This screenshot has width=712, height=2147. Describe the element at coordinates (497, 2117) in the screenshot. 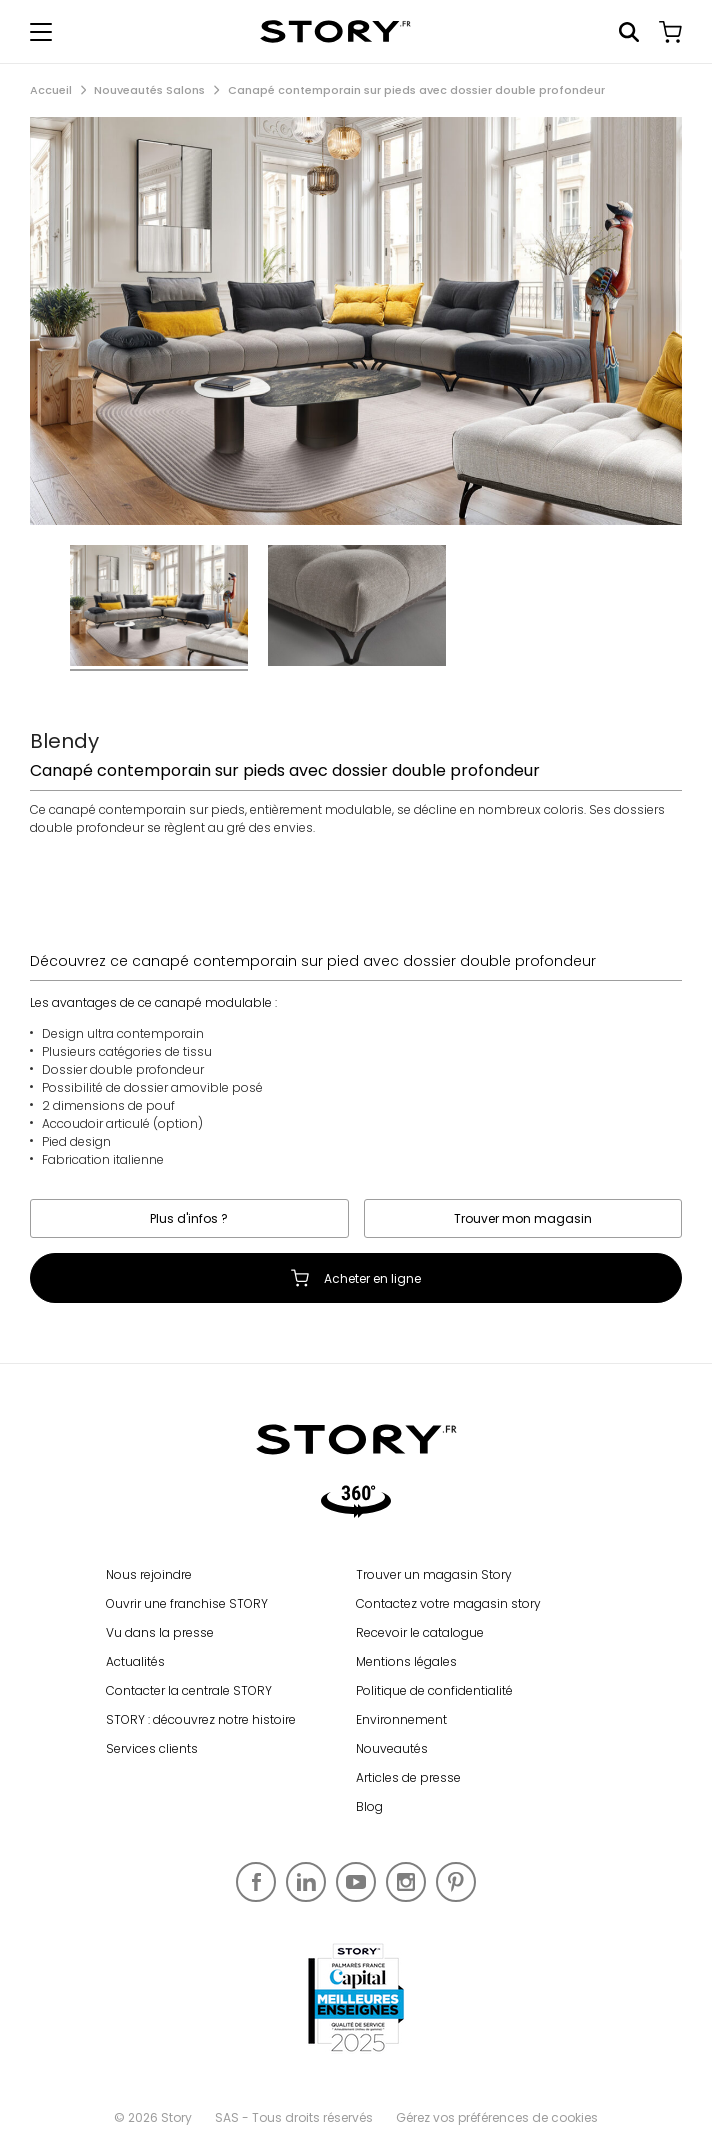

I see `Gérez vos préférences de cookies` at that location.